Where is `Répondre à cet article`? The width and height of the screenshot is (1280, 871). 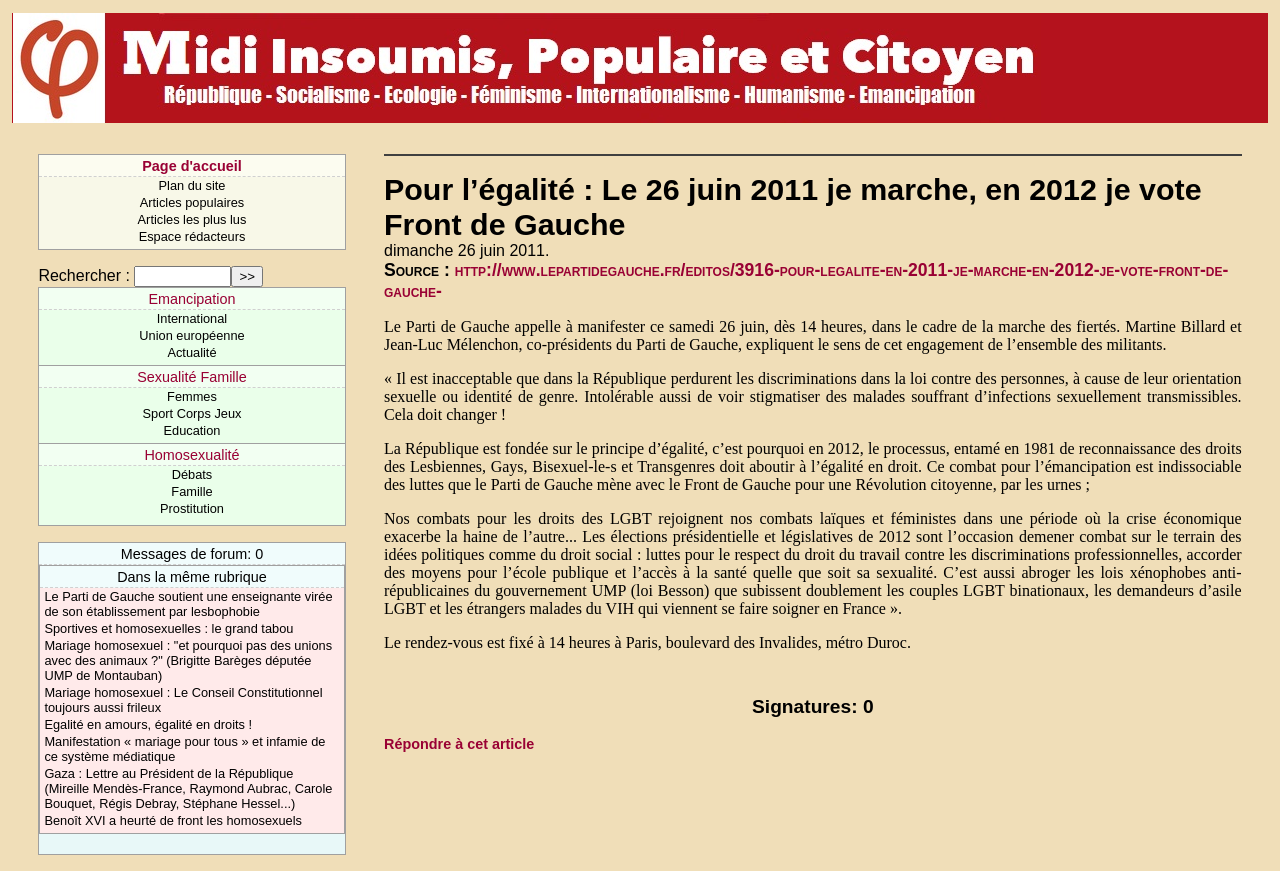
Répondre à cet article is located at coordinates (459, 744).